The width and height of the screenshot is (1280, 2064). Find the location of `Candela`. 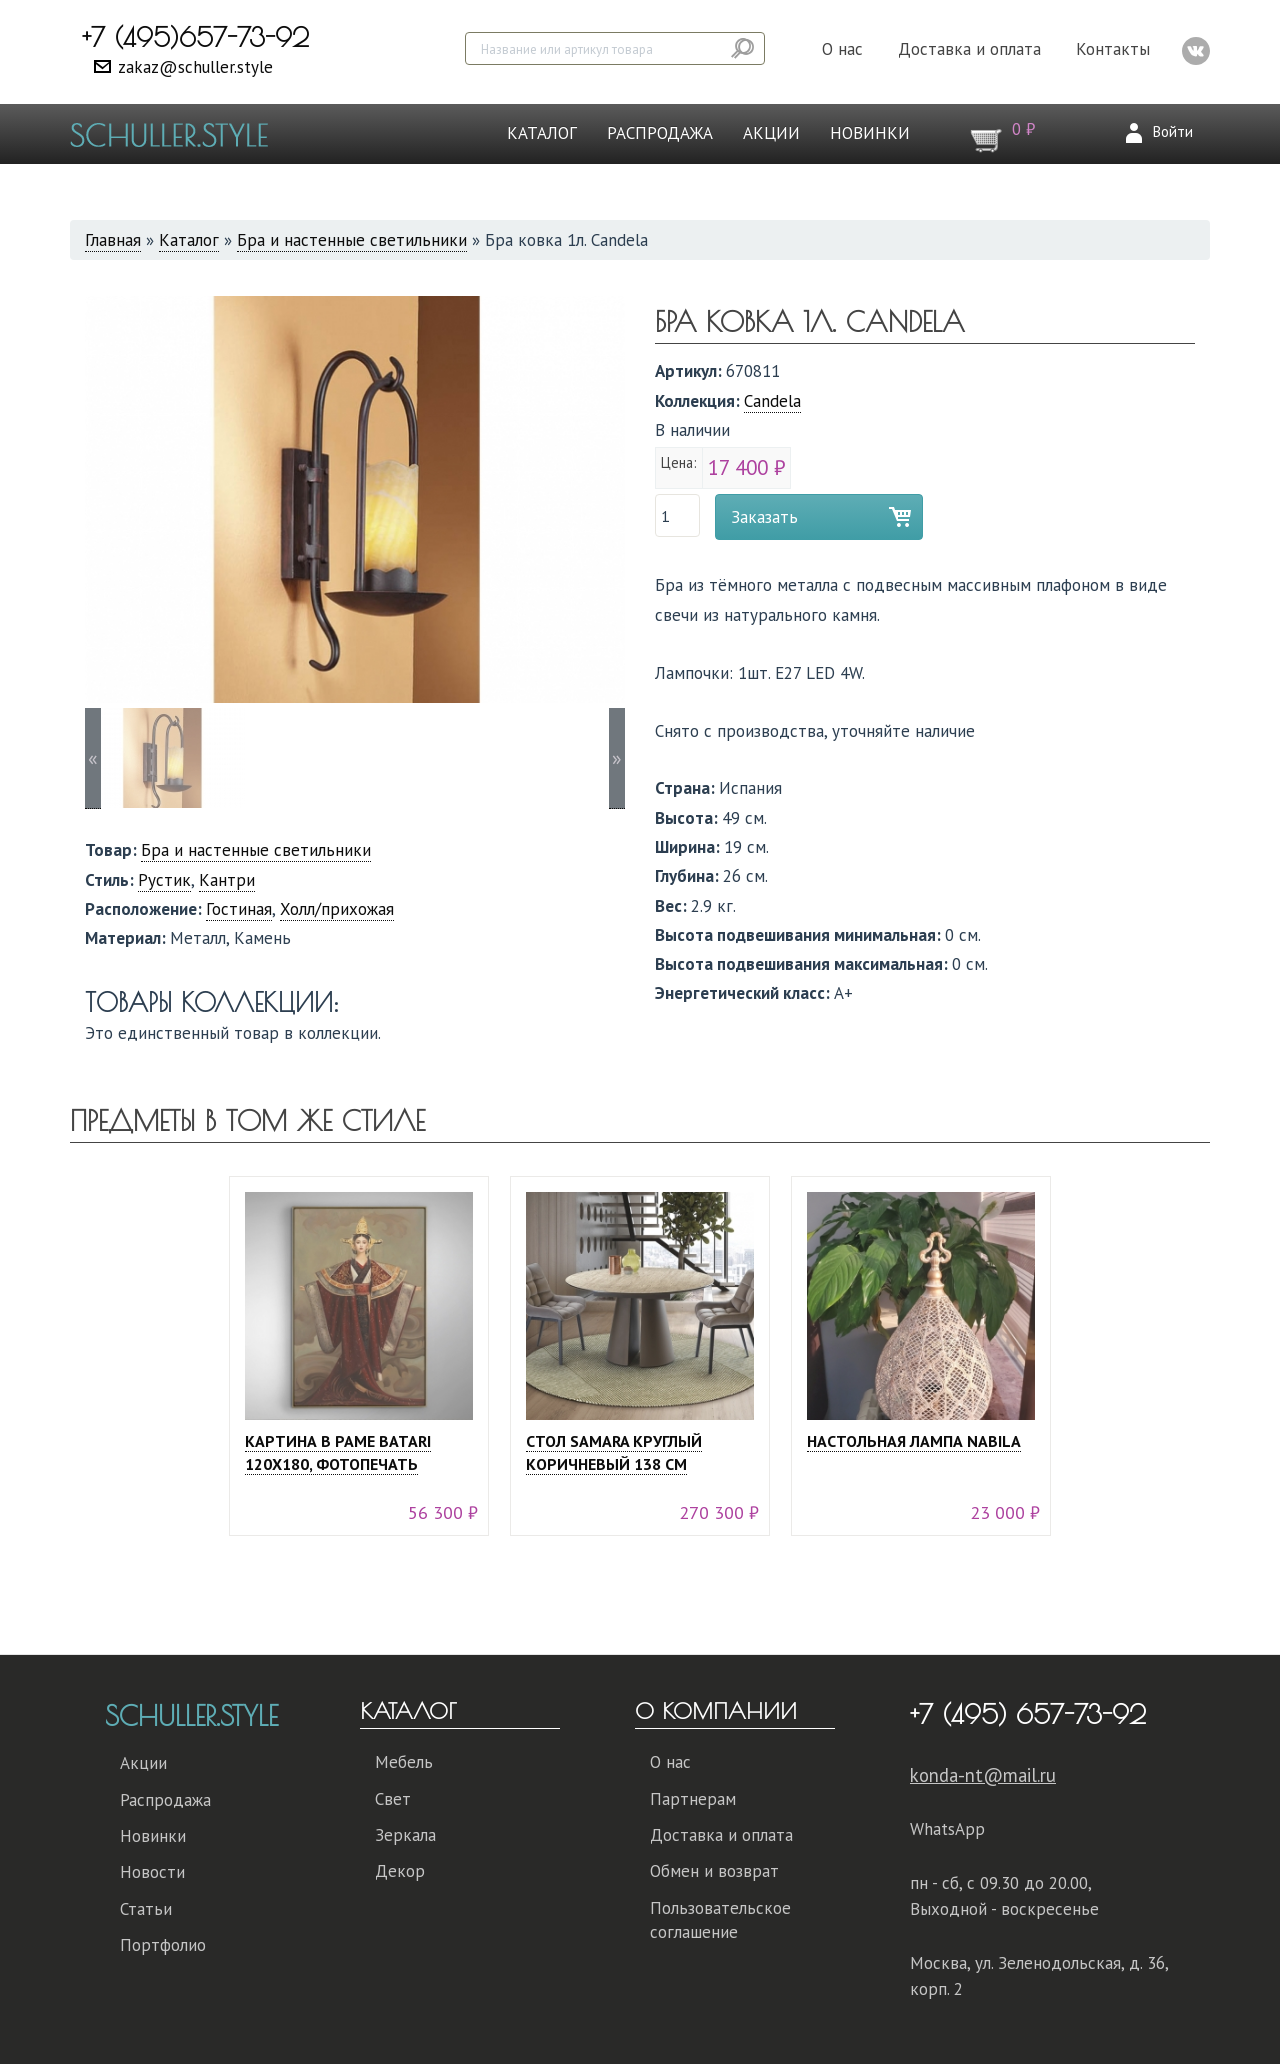

Candela is located at coordinates (772, 401).